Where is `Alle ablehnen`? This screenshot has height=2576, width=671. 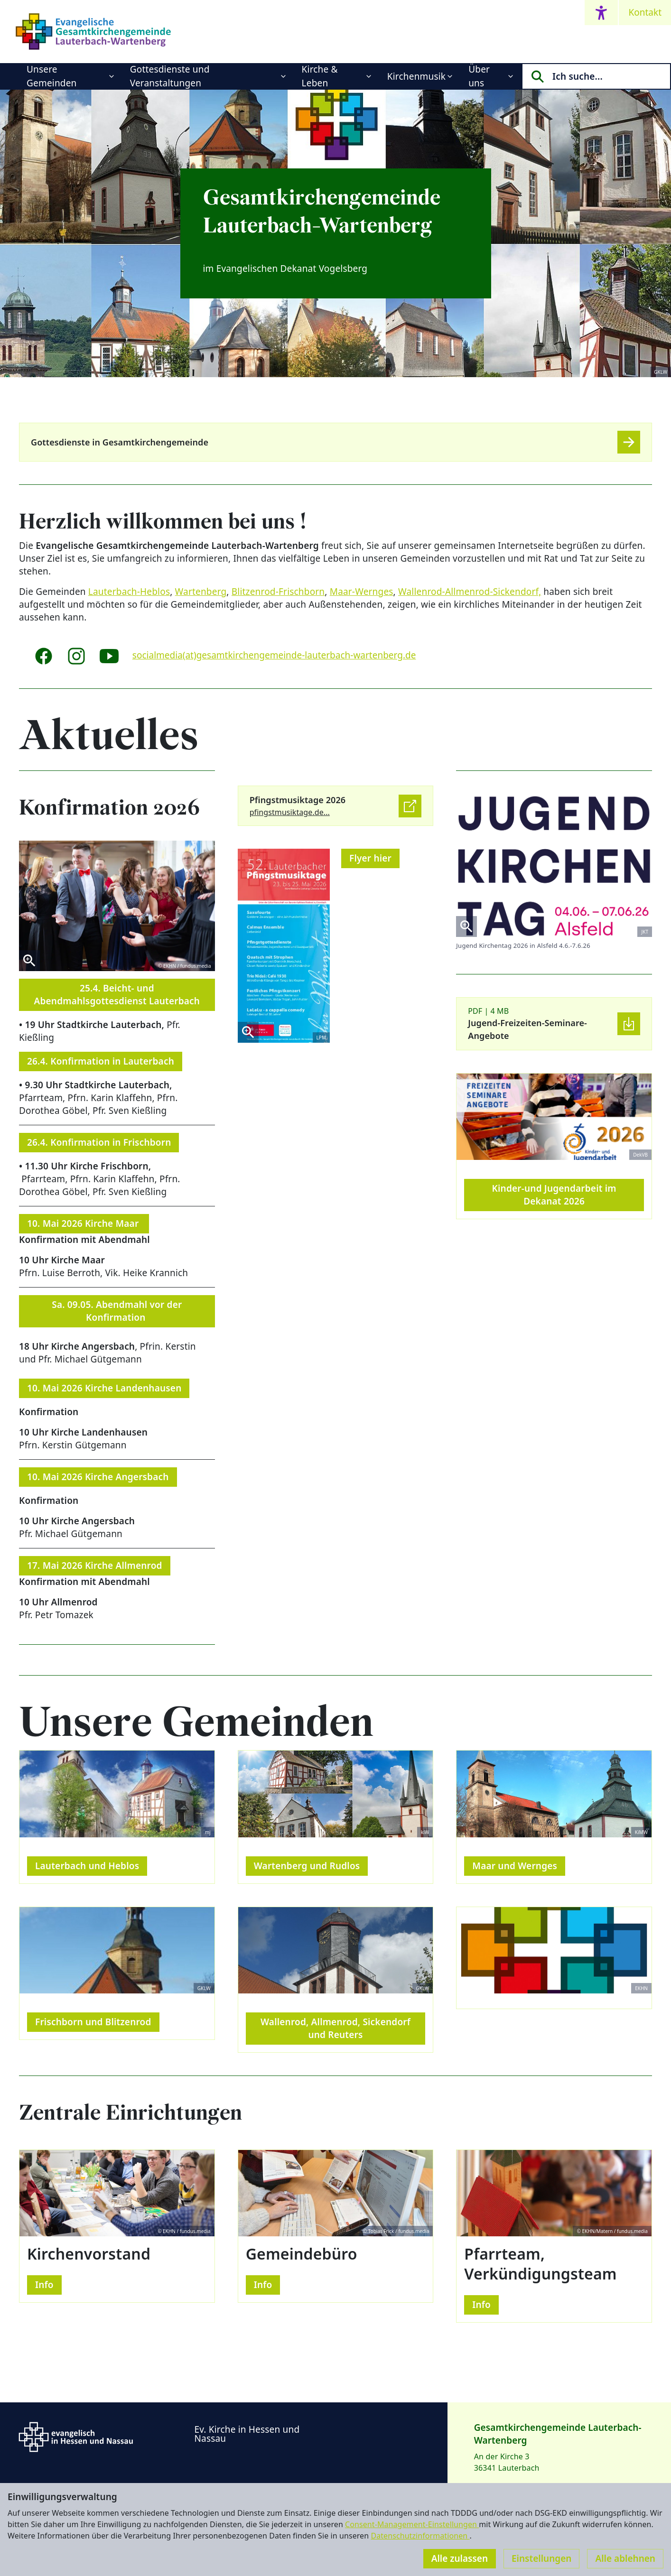
Alle ablehnen is located at coordinates (625, 2558).